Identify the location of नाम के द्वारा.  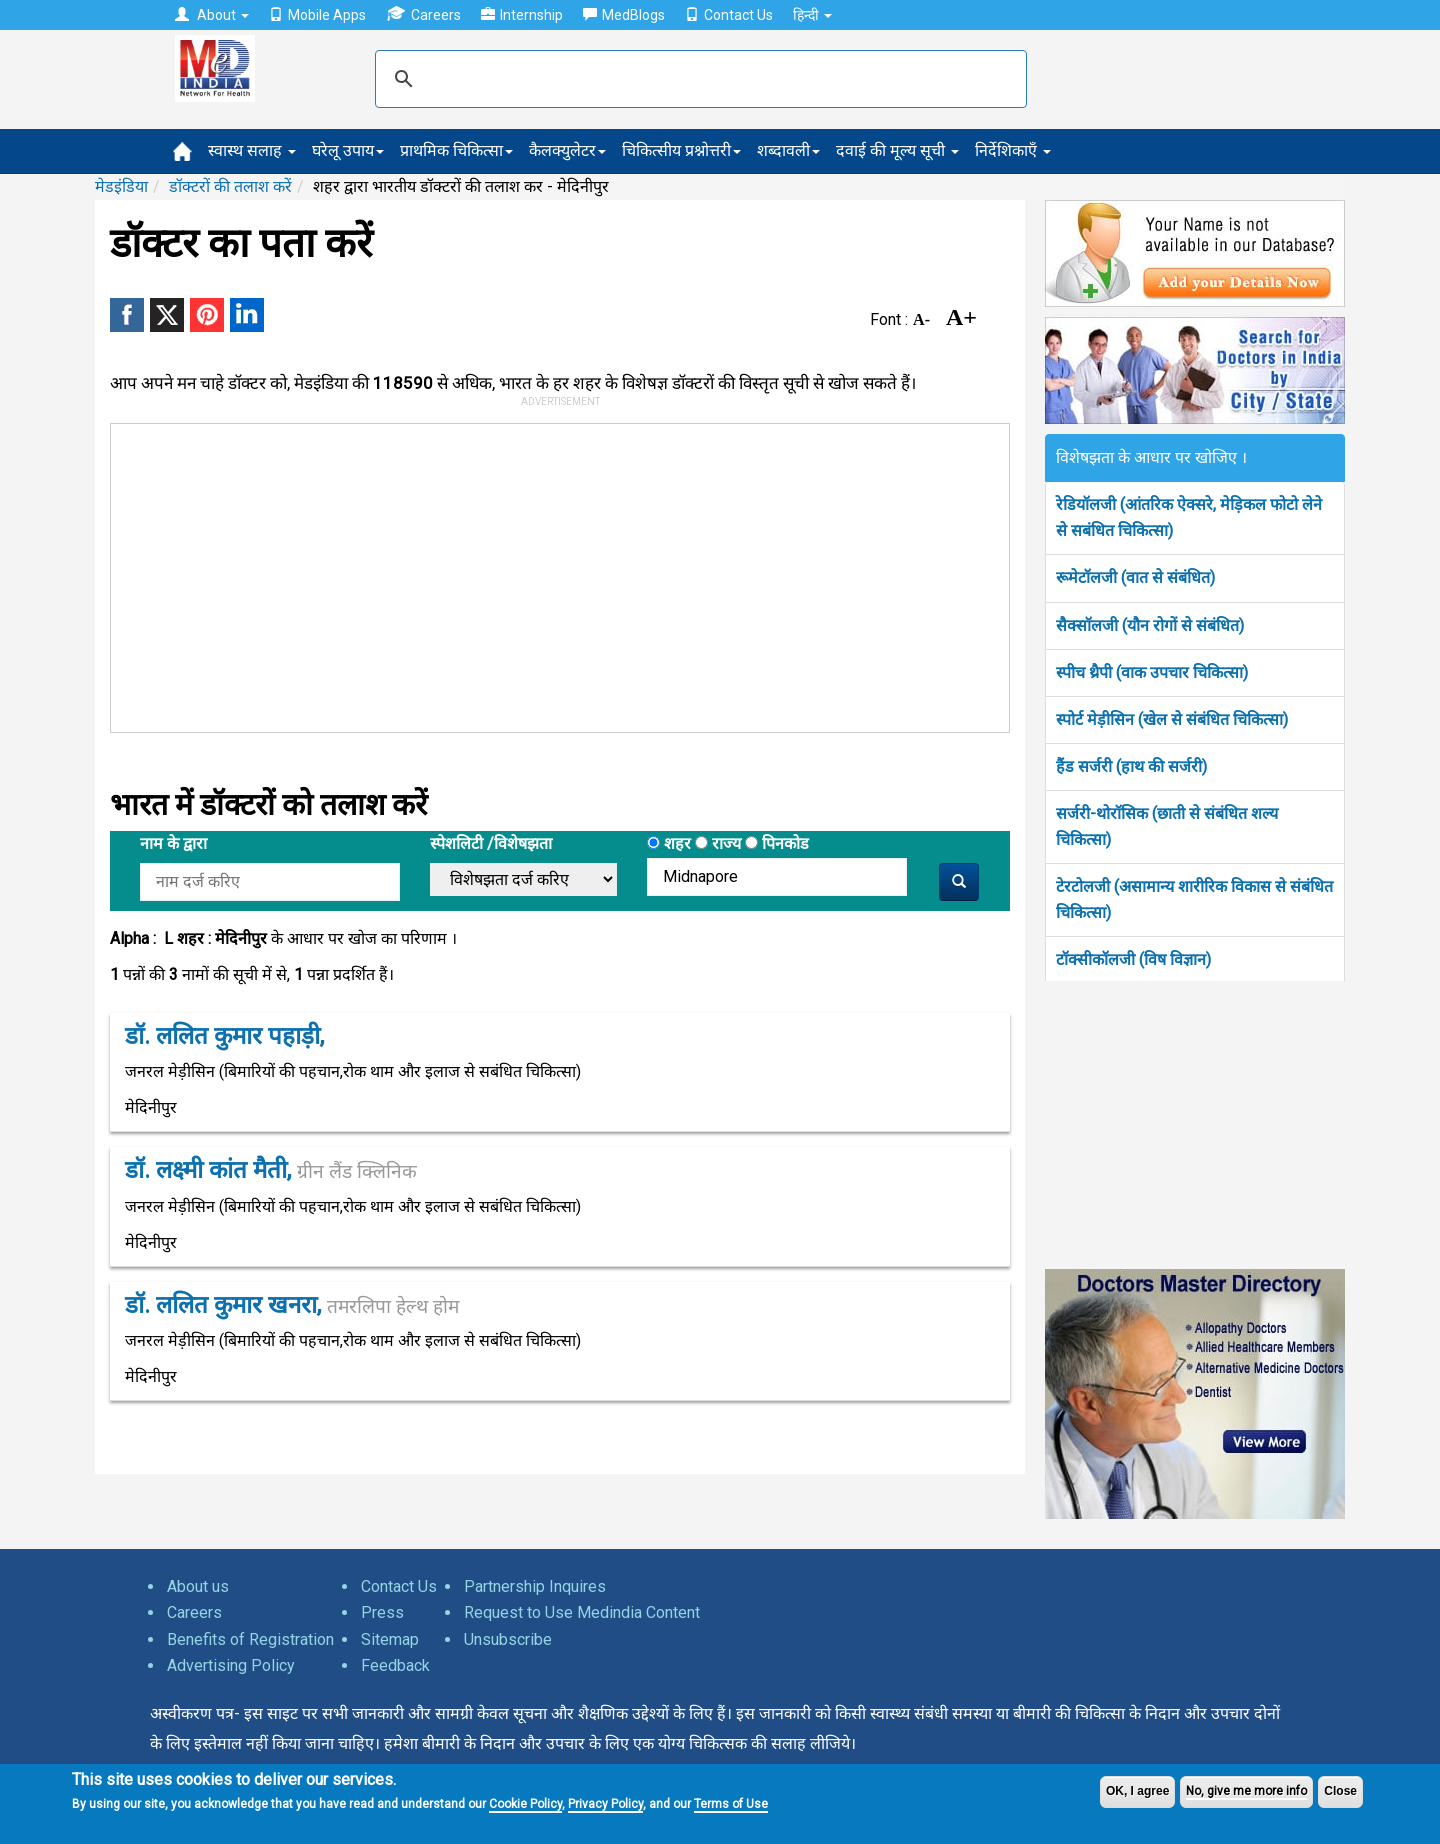
(173, 843).